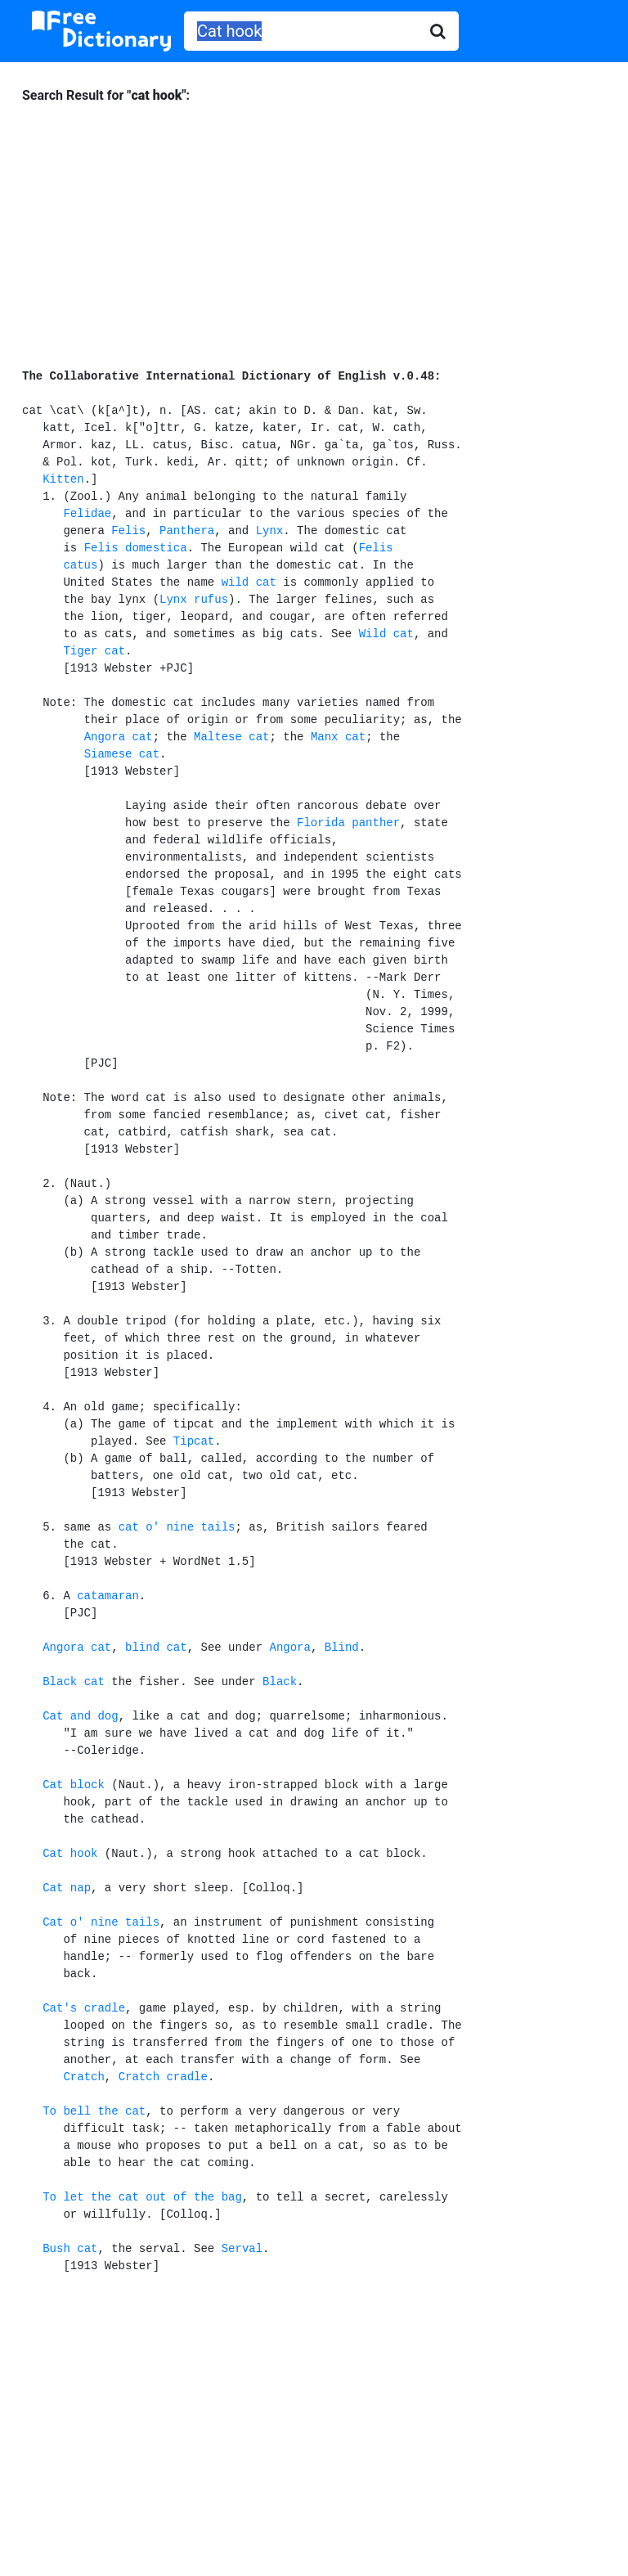  I want to click on Florida panther, so click(348, 822).